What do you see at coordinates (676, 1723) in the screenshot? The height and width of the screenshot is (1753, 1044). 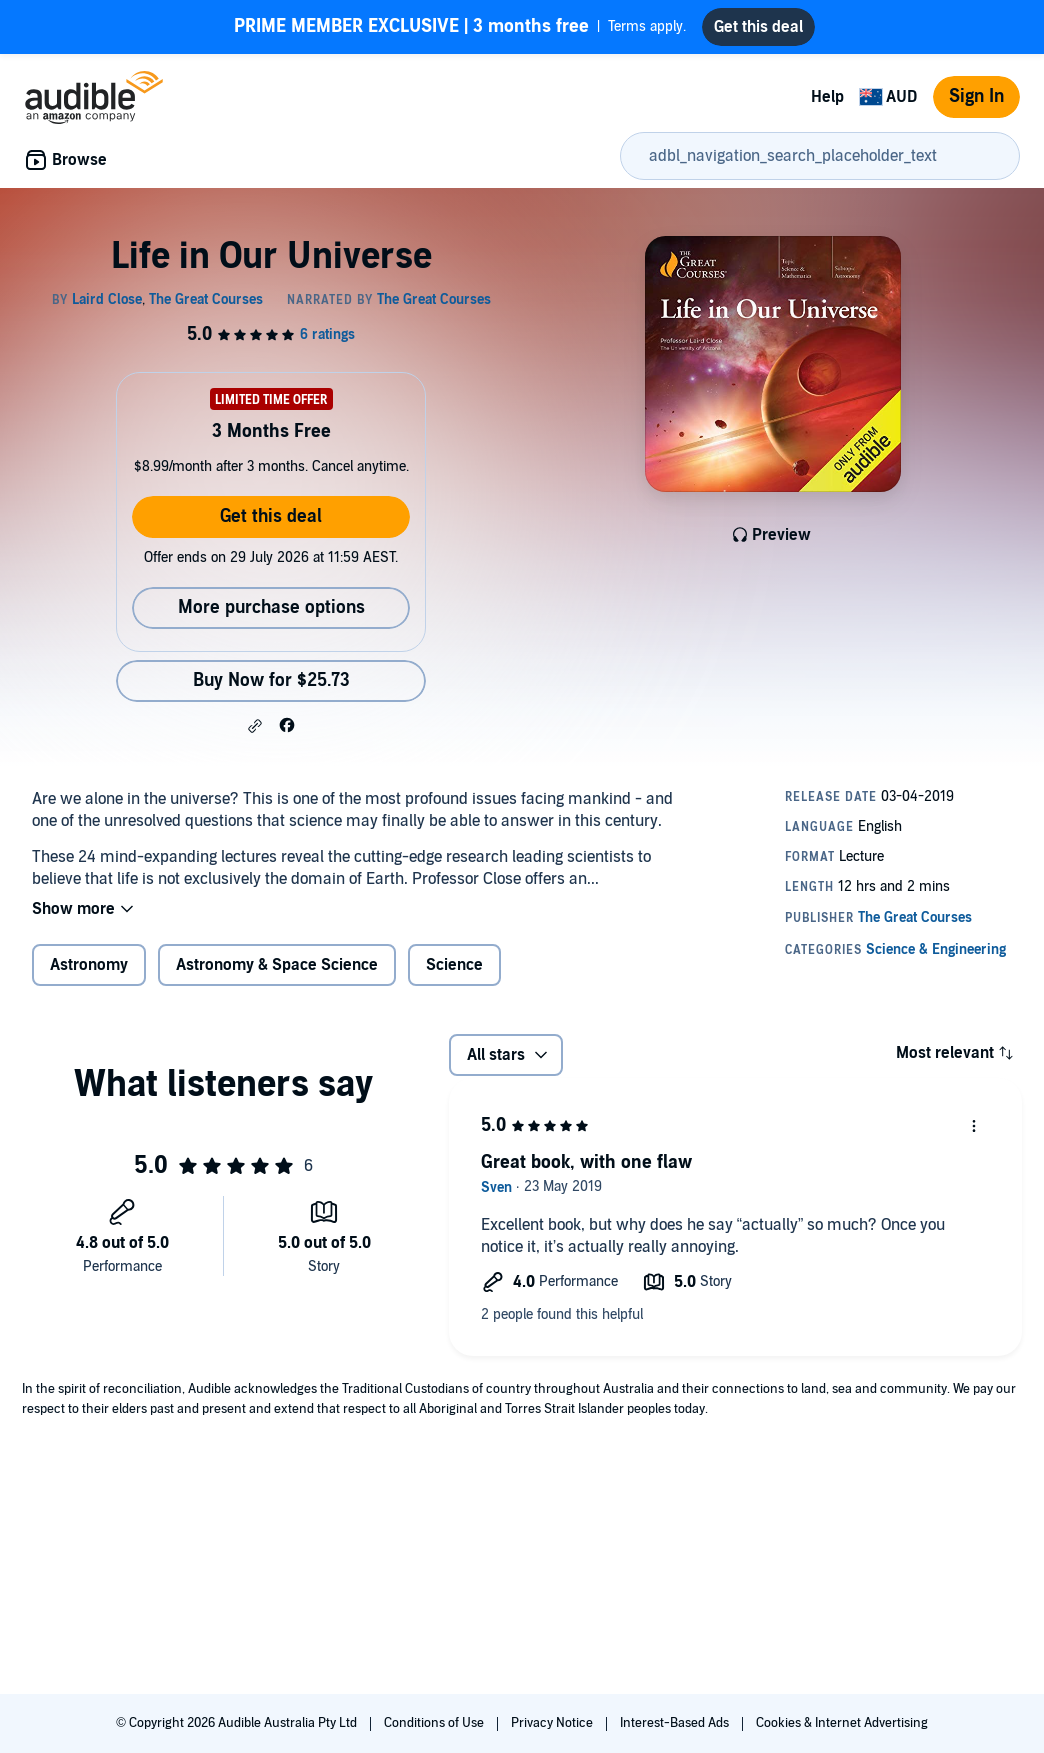 I see `Interest-Based Ads` at bounding box center [676, 1723].